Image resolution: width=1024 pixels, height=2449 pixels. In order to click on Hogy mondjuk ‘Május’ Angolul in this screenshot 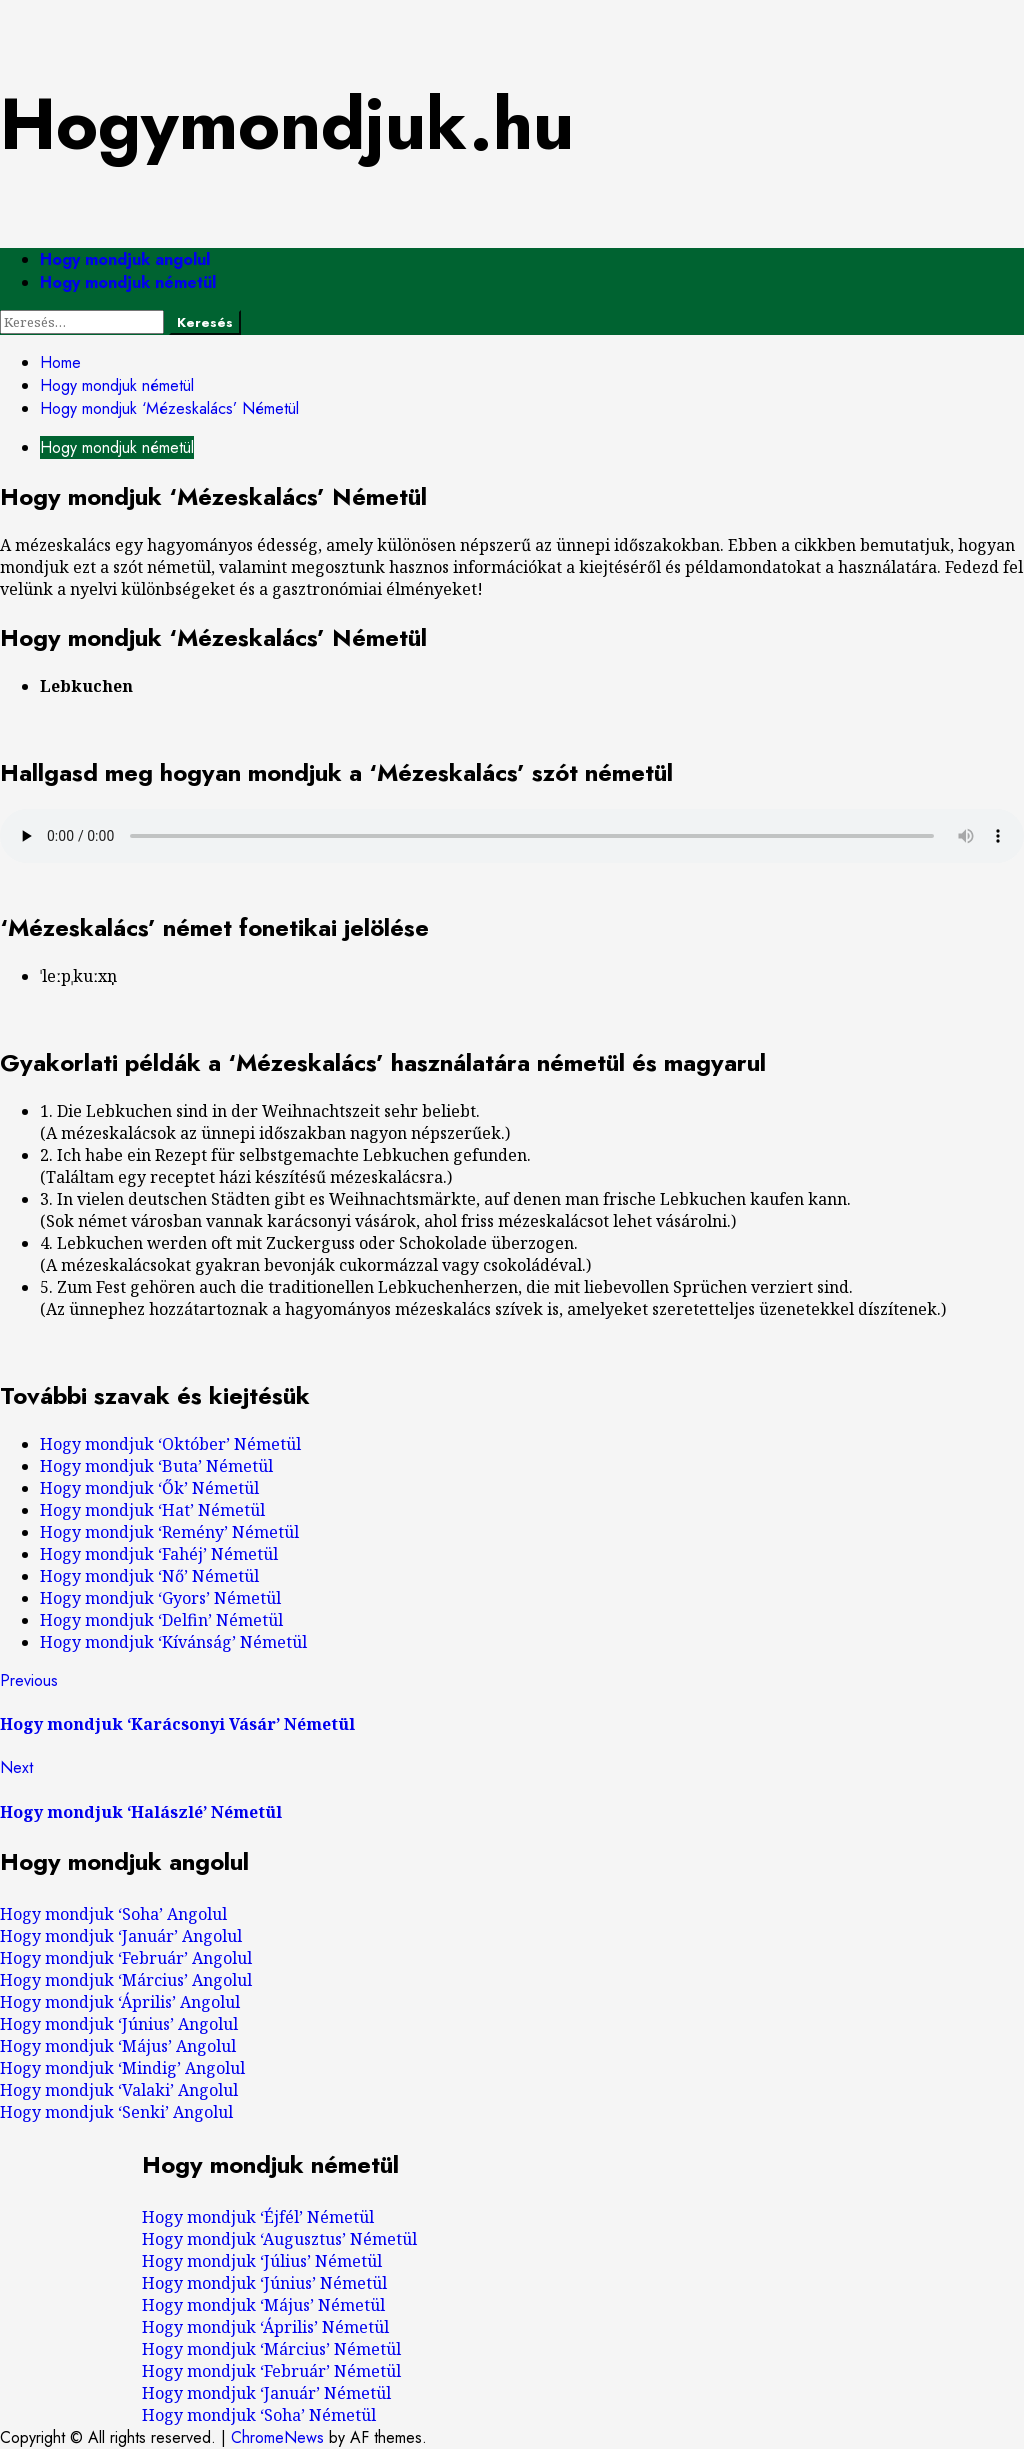, I will do `click(118, 2046)`.